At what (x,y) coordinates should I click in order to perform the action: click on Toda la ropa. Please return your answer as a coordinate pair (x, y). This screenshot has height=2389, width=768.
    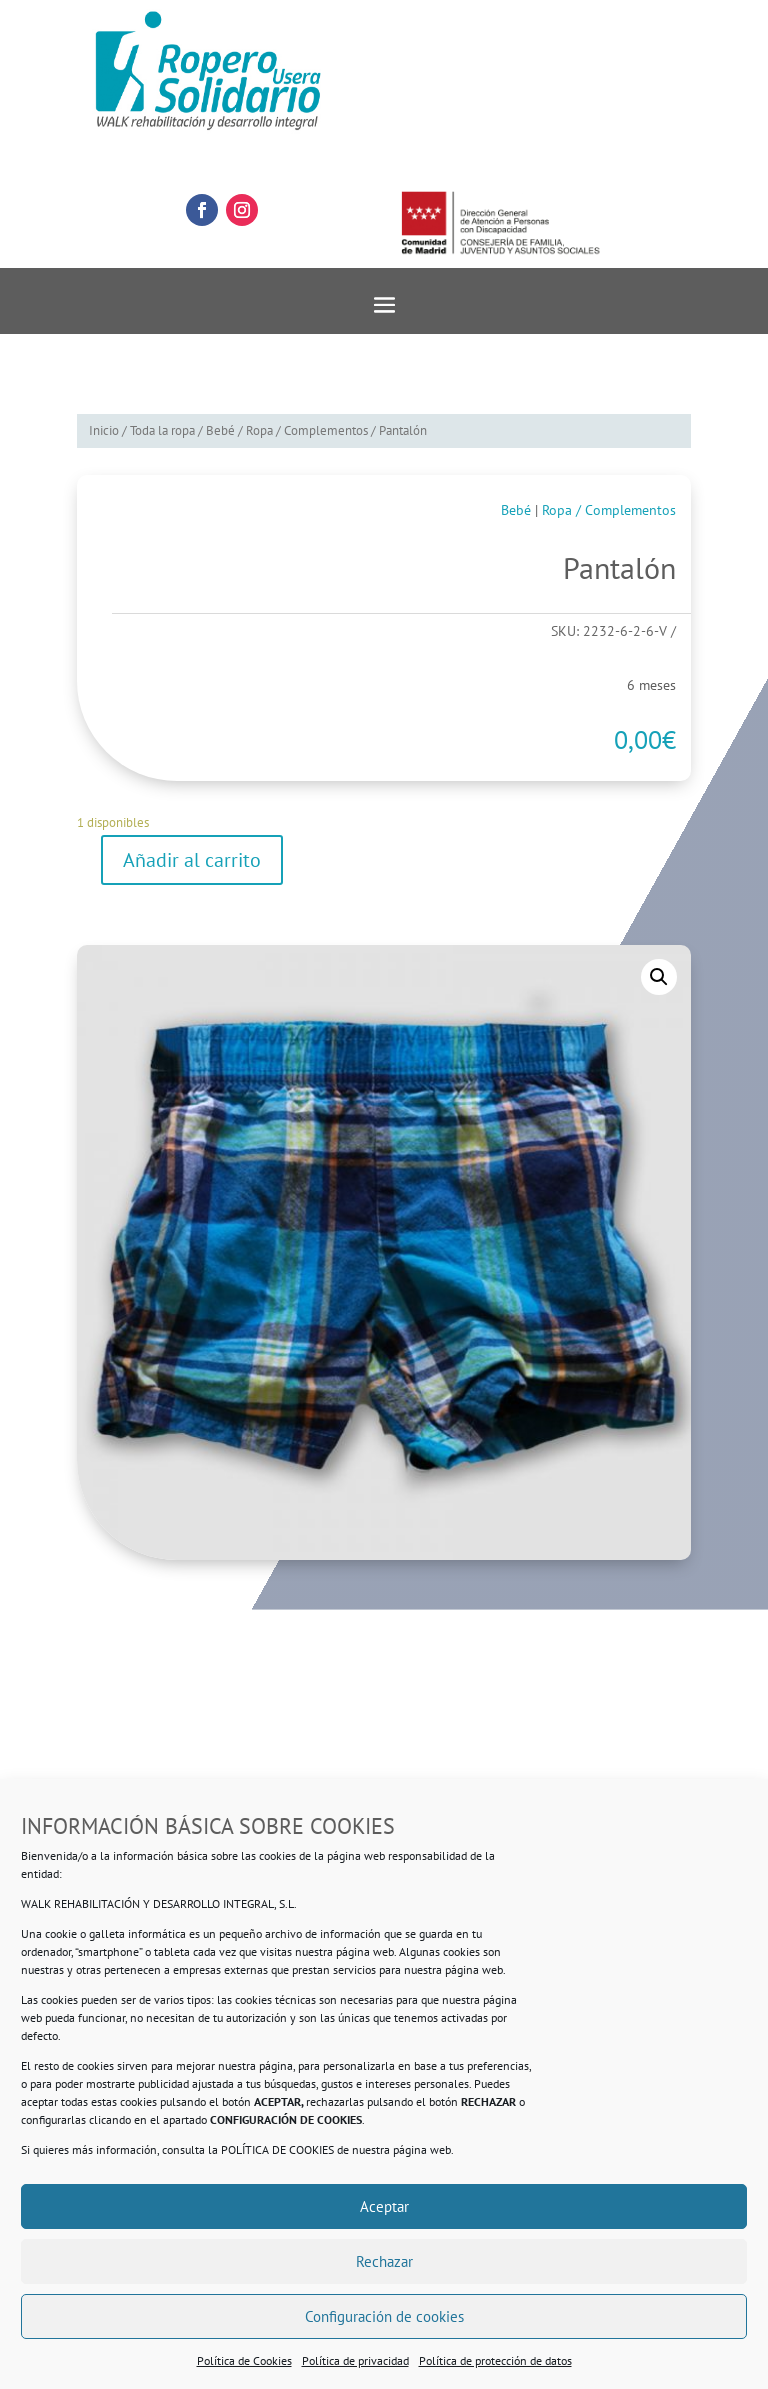
    Looking at the image, I should click on (162, 430).